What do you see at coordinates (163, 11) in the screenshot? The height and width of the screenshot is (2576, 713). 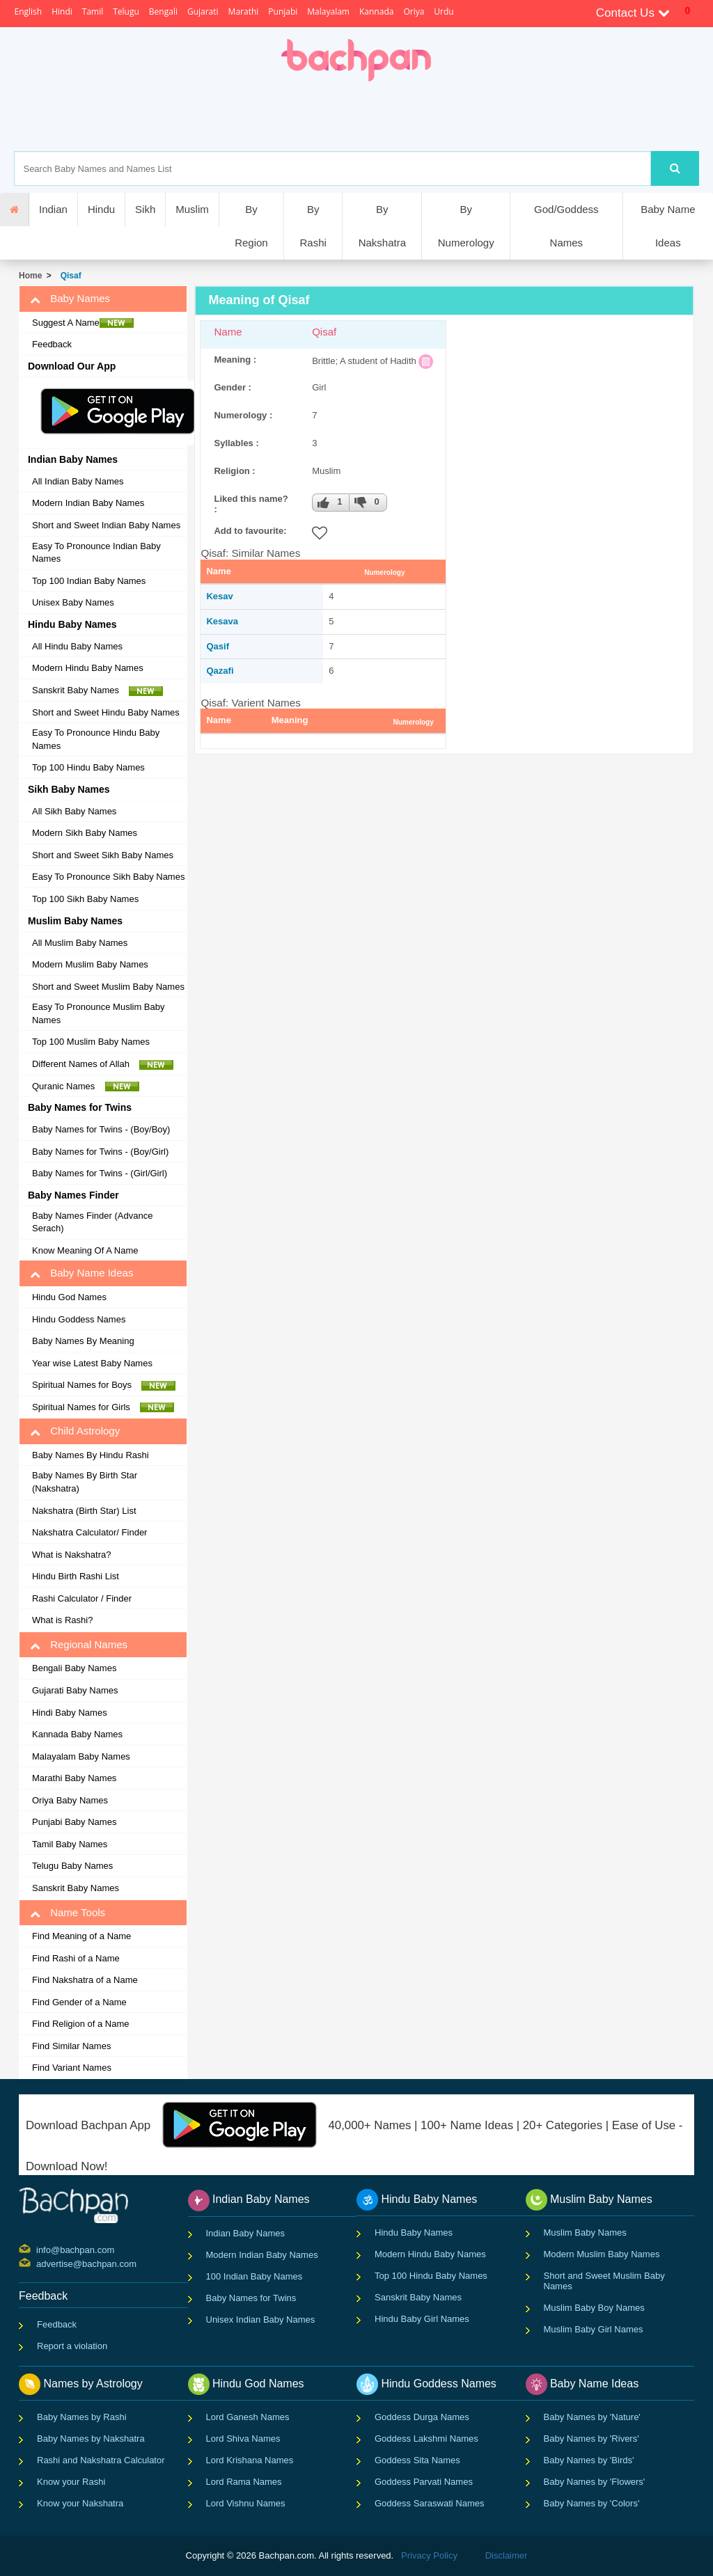 I see `Bengali` at bounding box center [163, 11].